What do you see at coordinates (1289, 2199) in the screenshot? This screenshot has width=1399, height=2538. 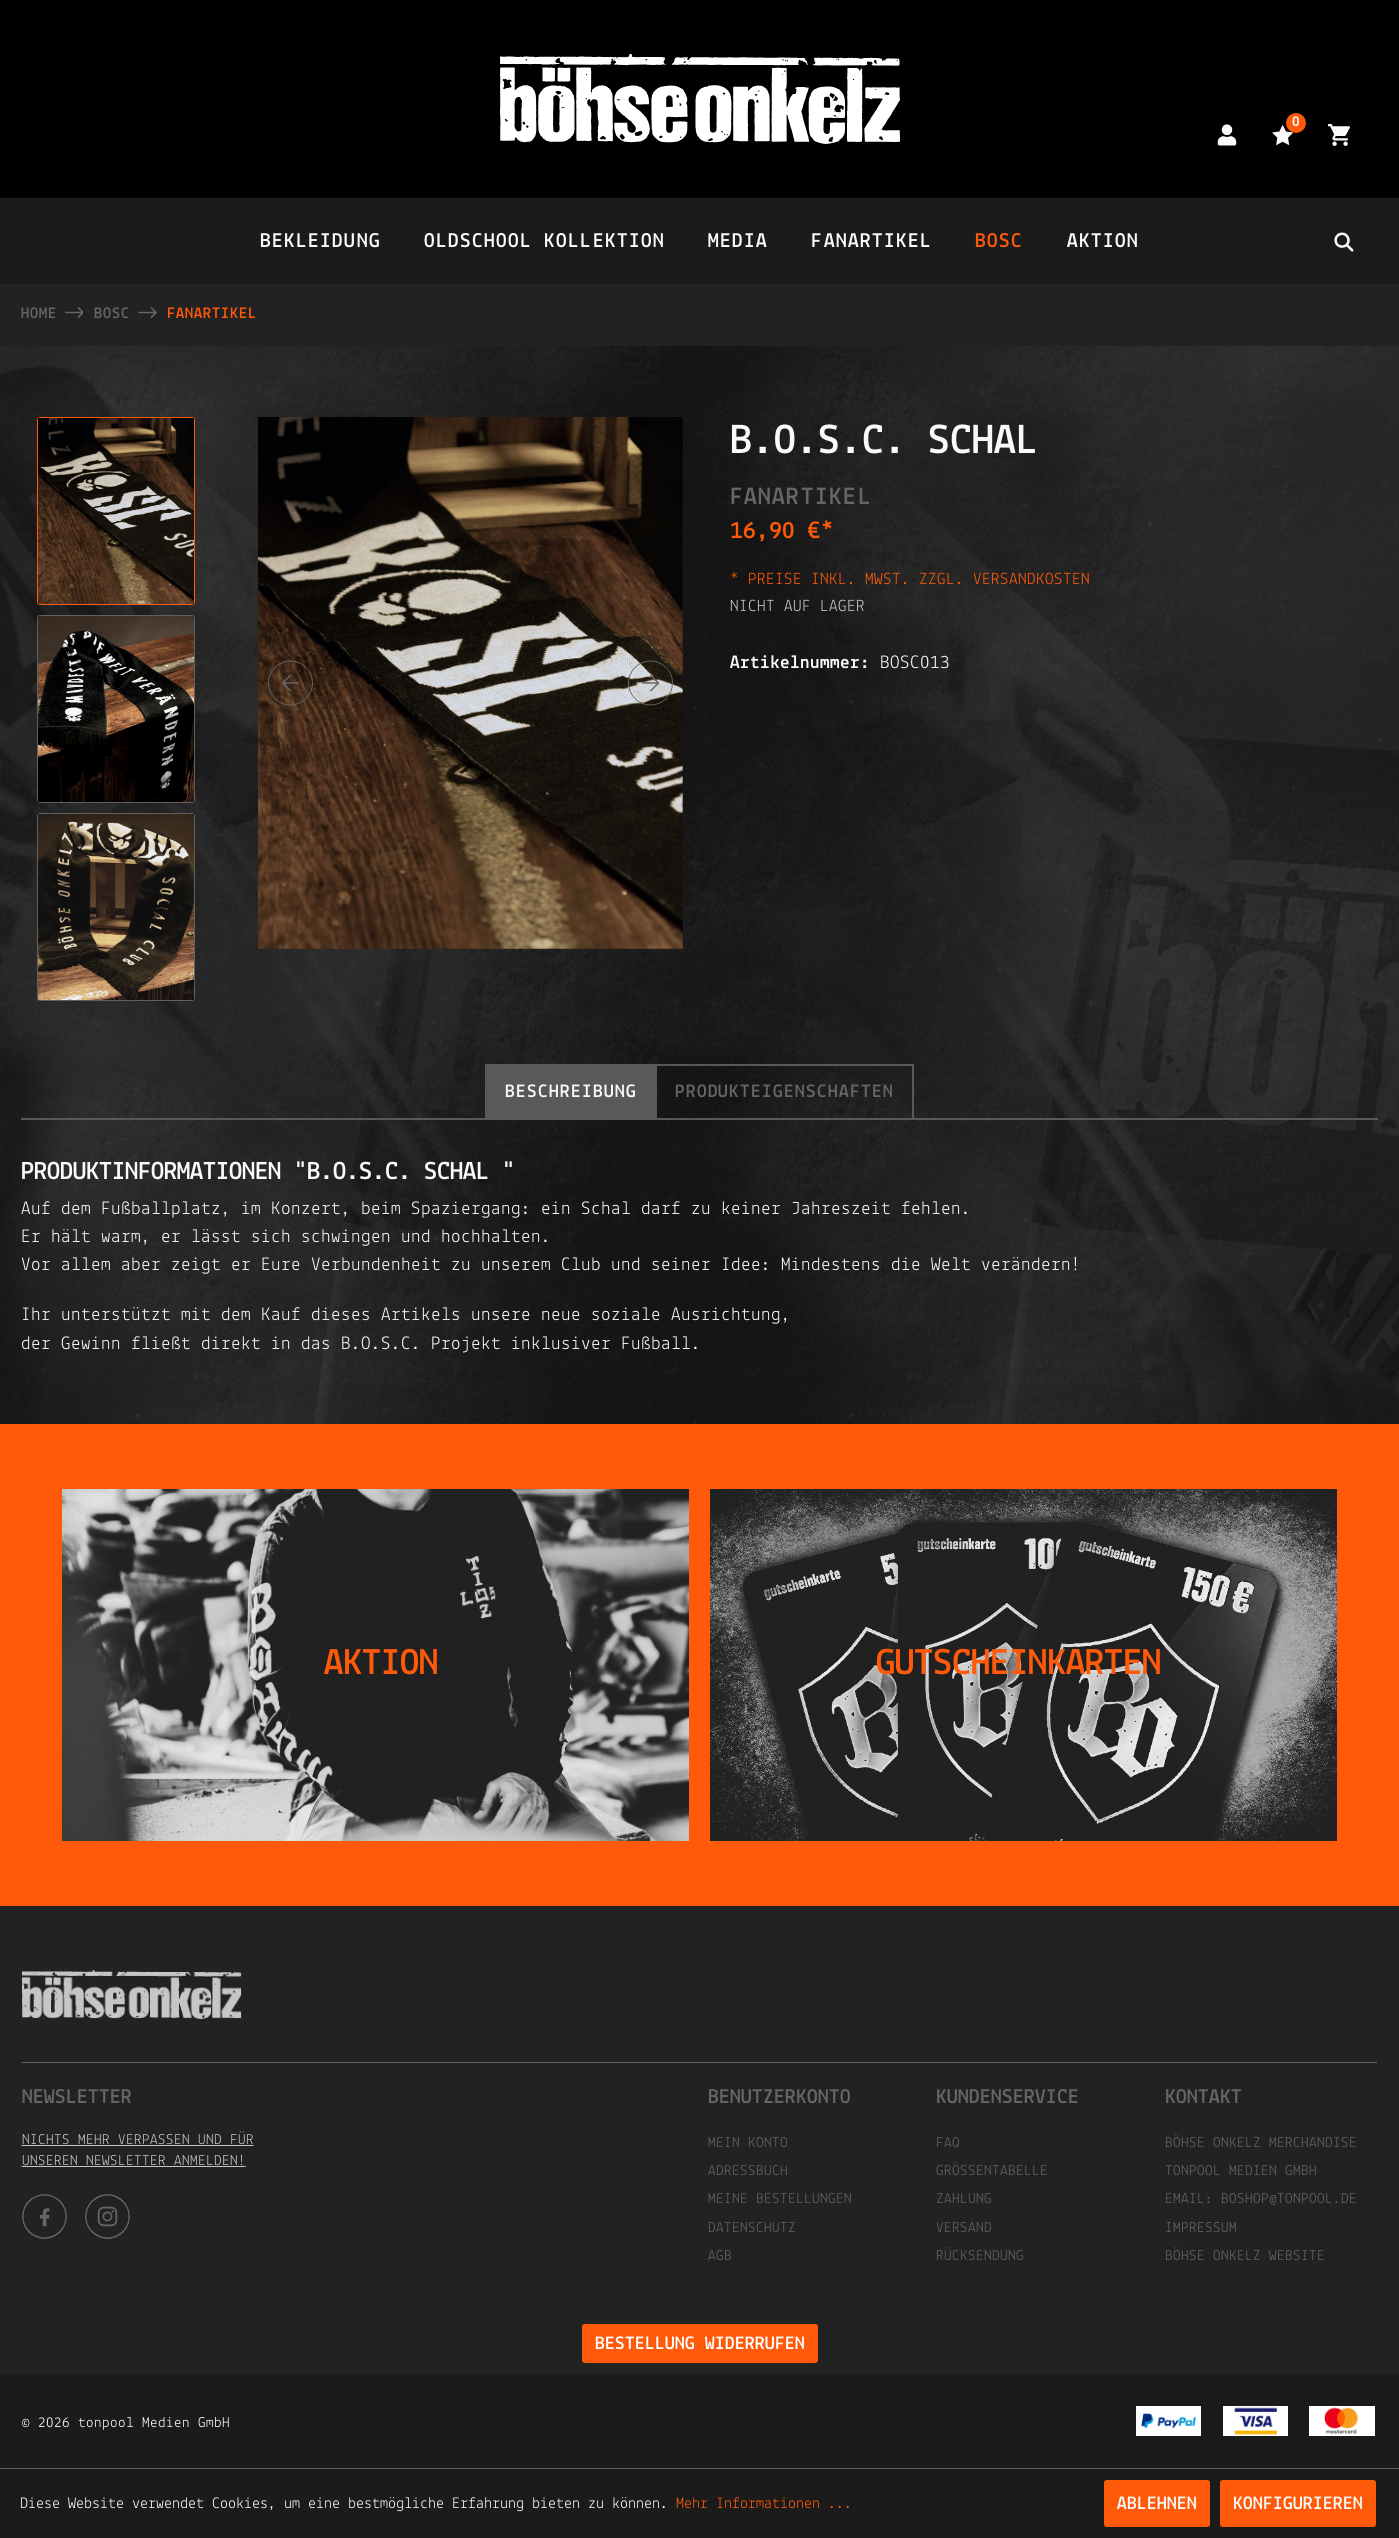 I see `boshop@tonpool.de` at bounding box center [1289, 2199].